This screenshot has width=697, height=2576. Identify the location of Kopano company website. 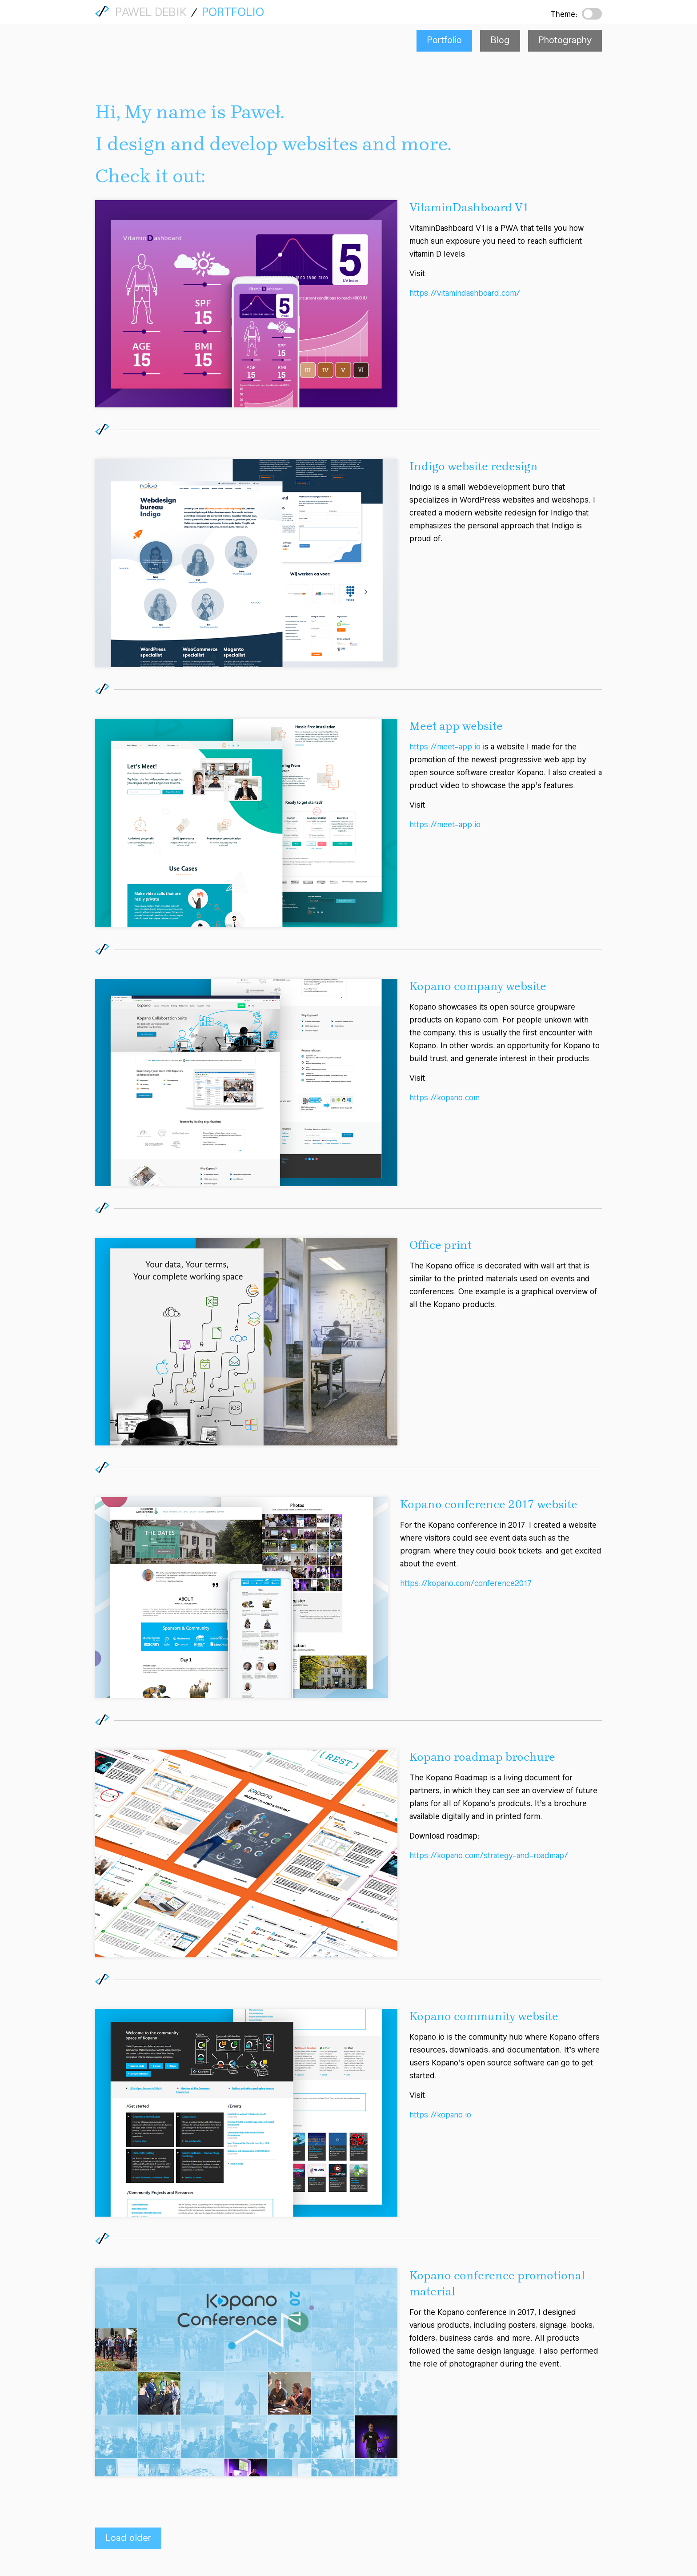
(477, 987).